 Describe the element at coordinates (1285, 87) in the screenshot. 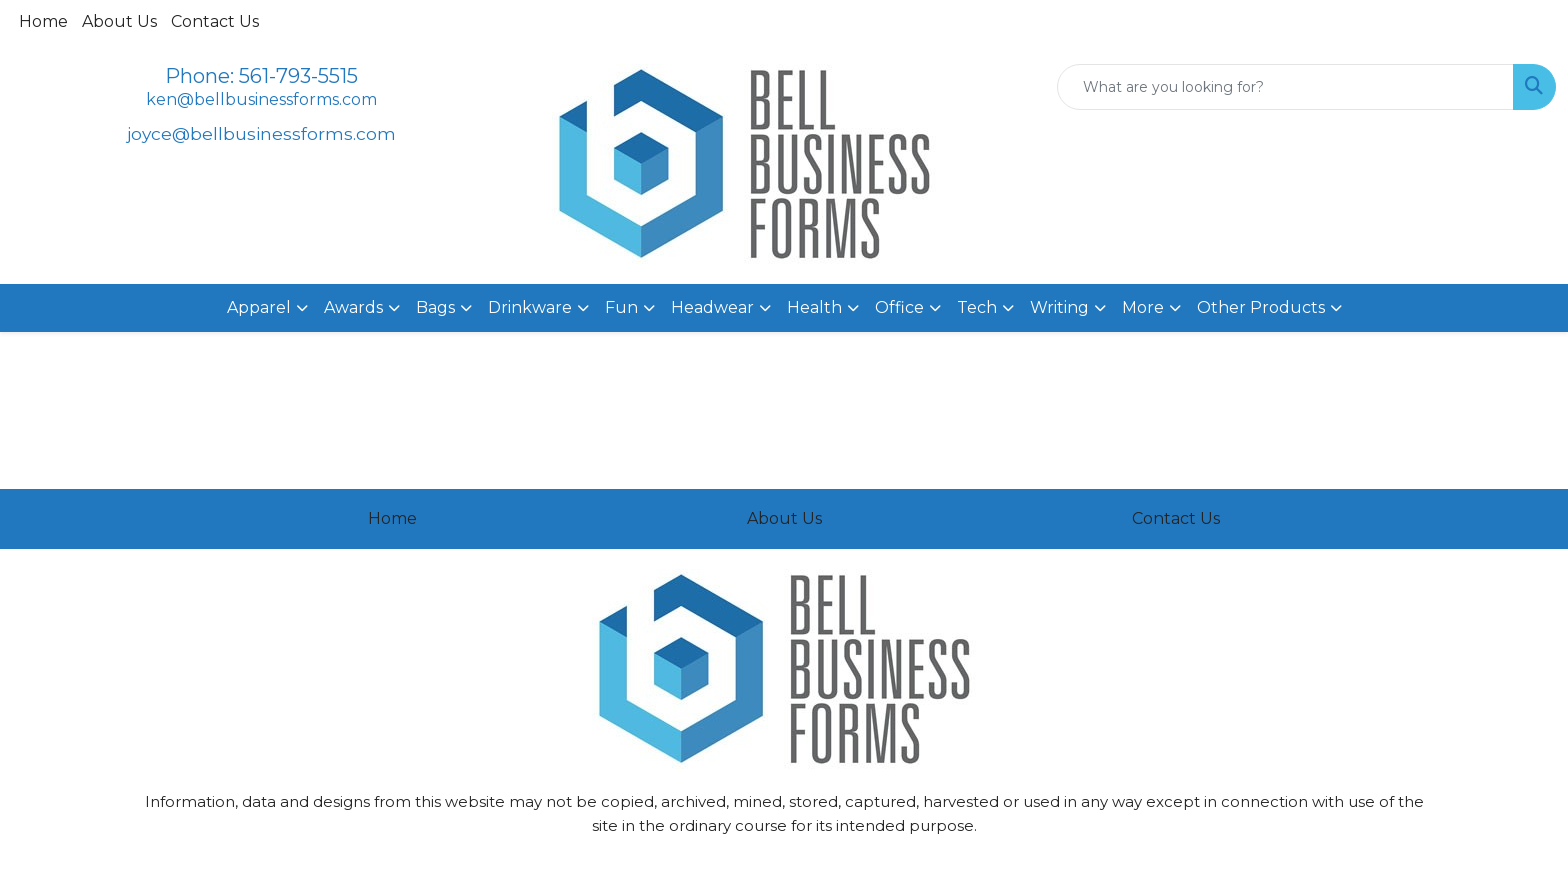

I see `[Quick Search]` at that location.